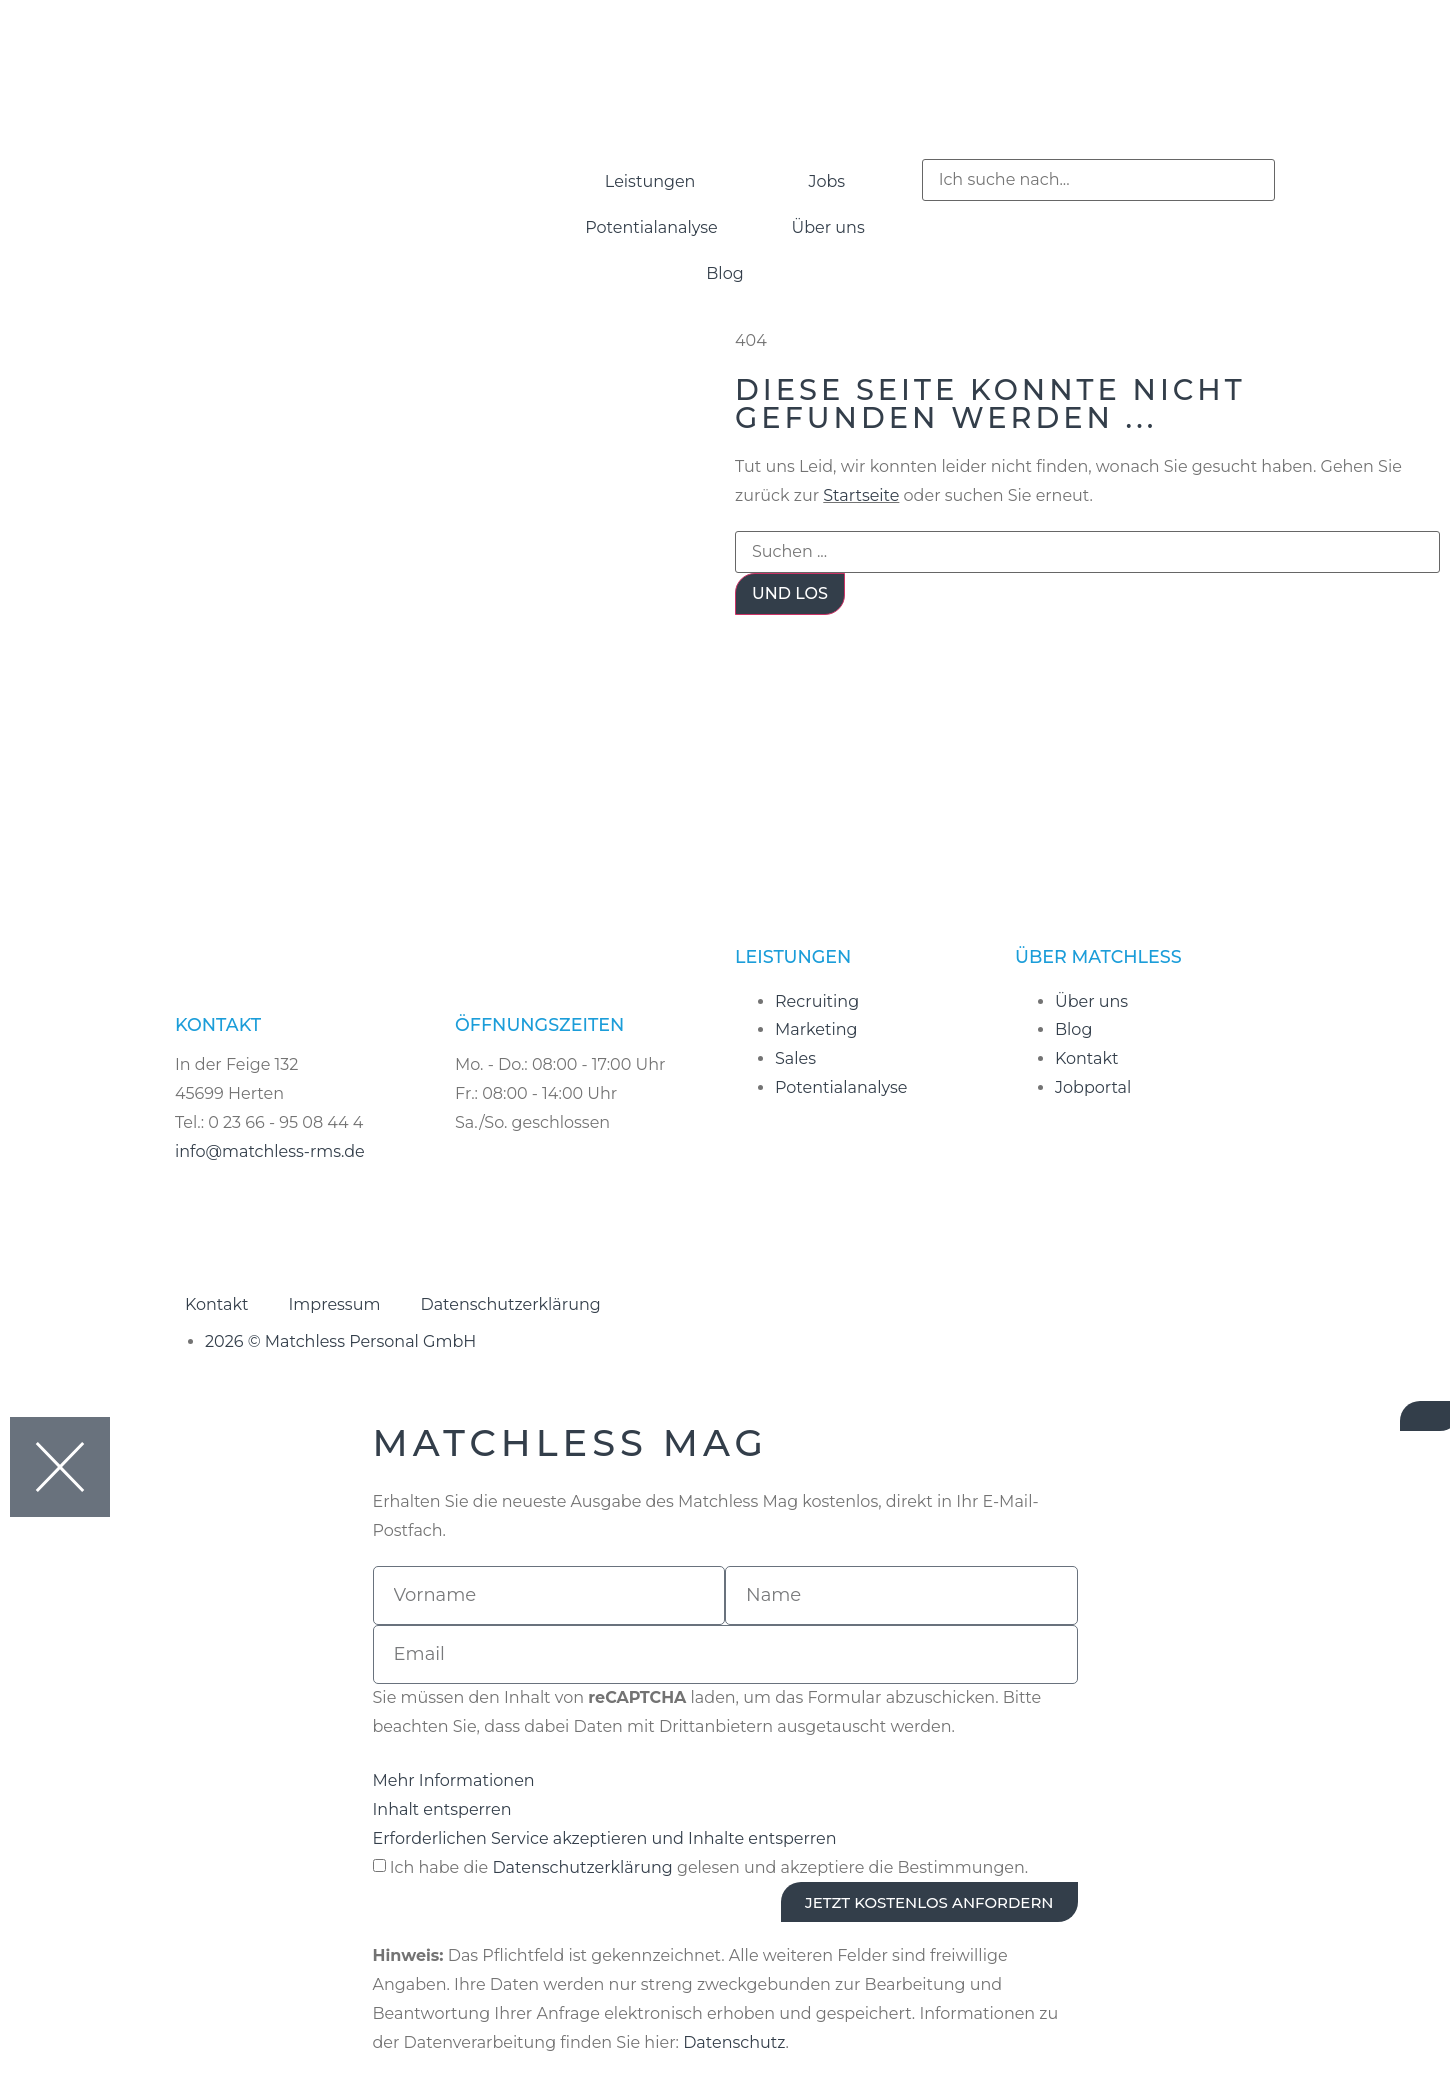 The image size is (1450, 2087). I want to click on Startseite, so click(861, 495).